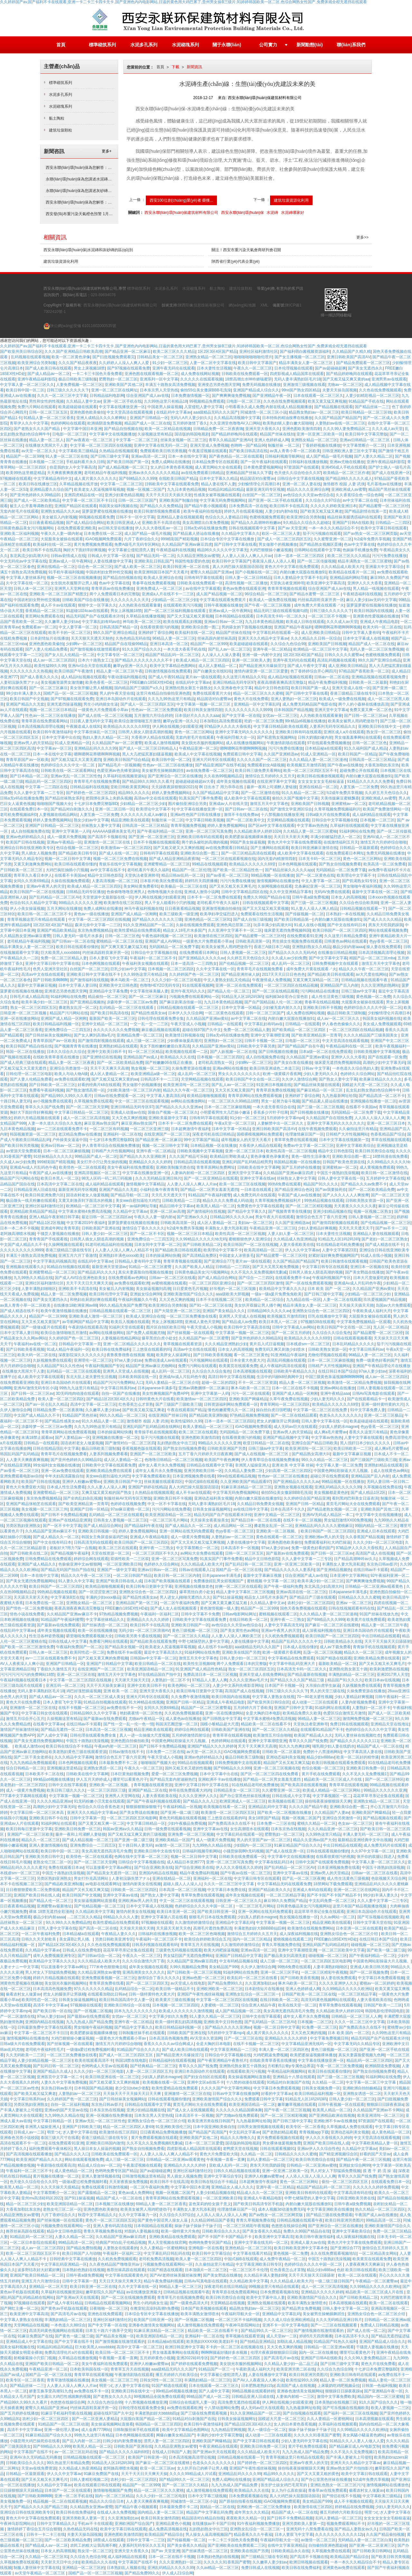 The height and width of the screenshot is (2576, 412). Describe the element at coordinates (128, 2181) in the screenshot. I see `天天射夜夜操免费视频` at that location.